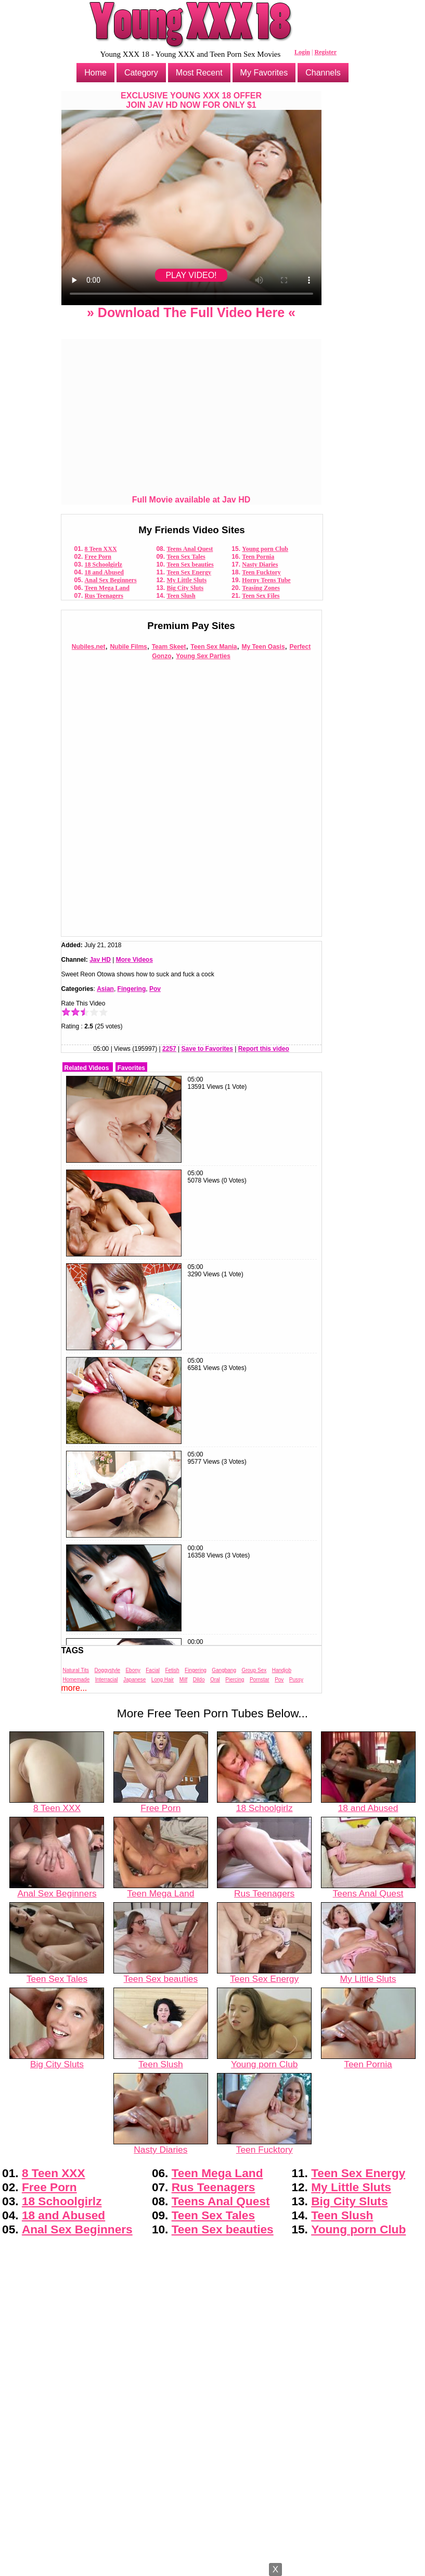 The width and height of the screenshot is (425, 2576). Describe the element at coordinates (302, 52) in the screenshot. I see `Login` at that location.